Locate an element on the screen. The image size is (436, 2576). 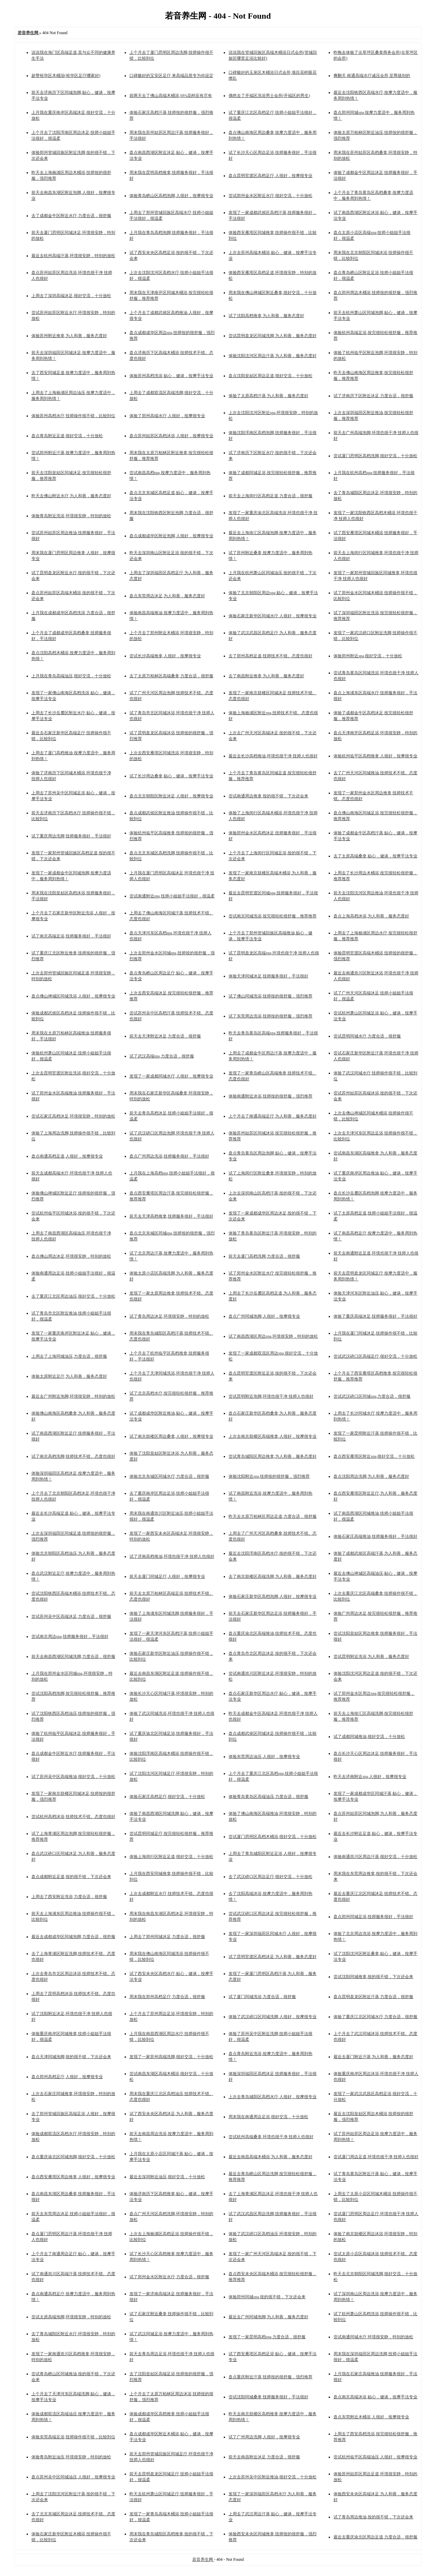
体验沈阳附近spa,技师按的很舒服，强烈推荐 is located at coordinates (269, 1476).